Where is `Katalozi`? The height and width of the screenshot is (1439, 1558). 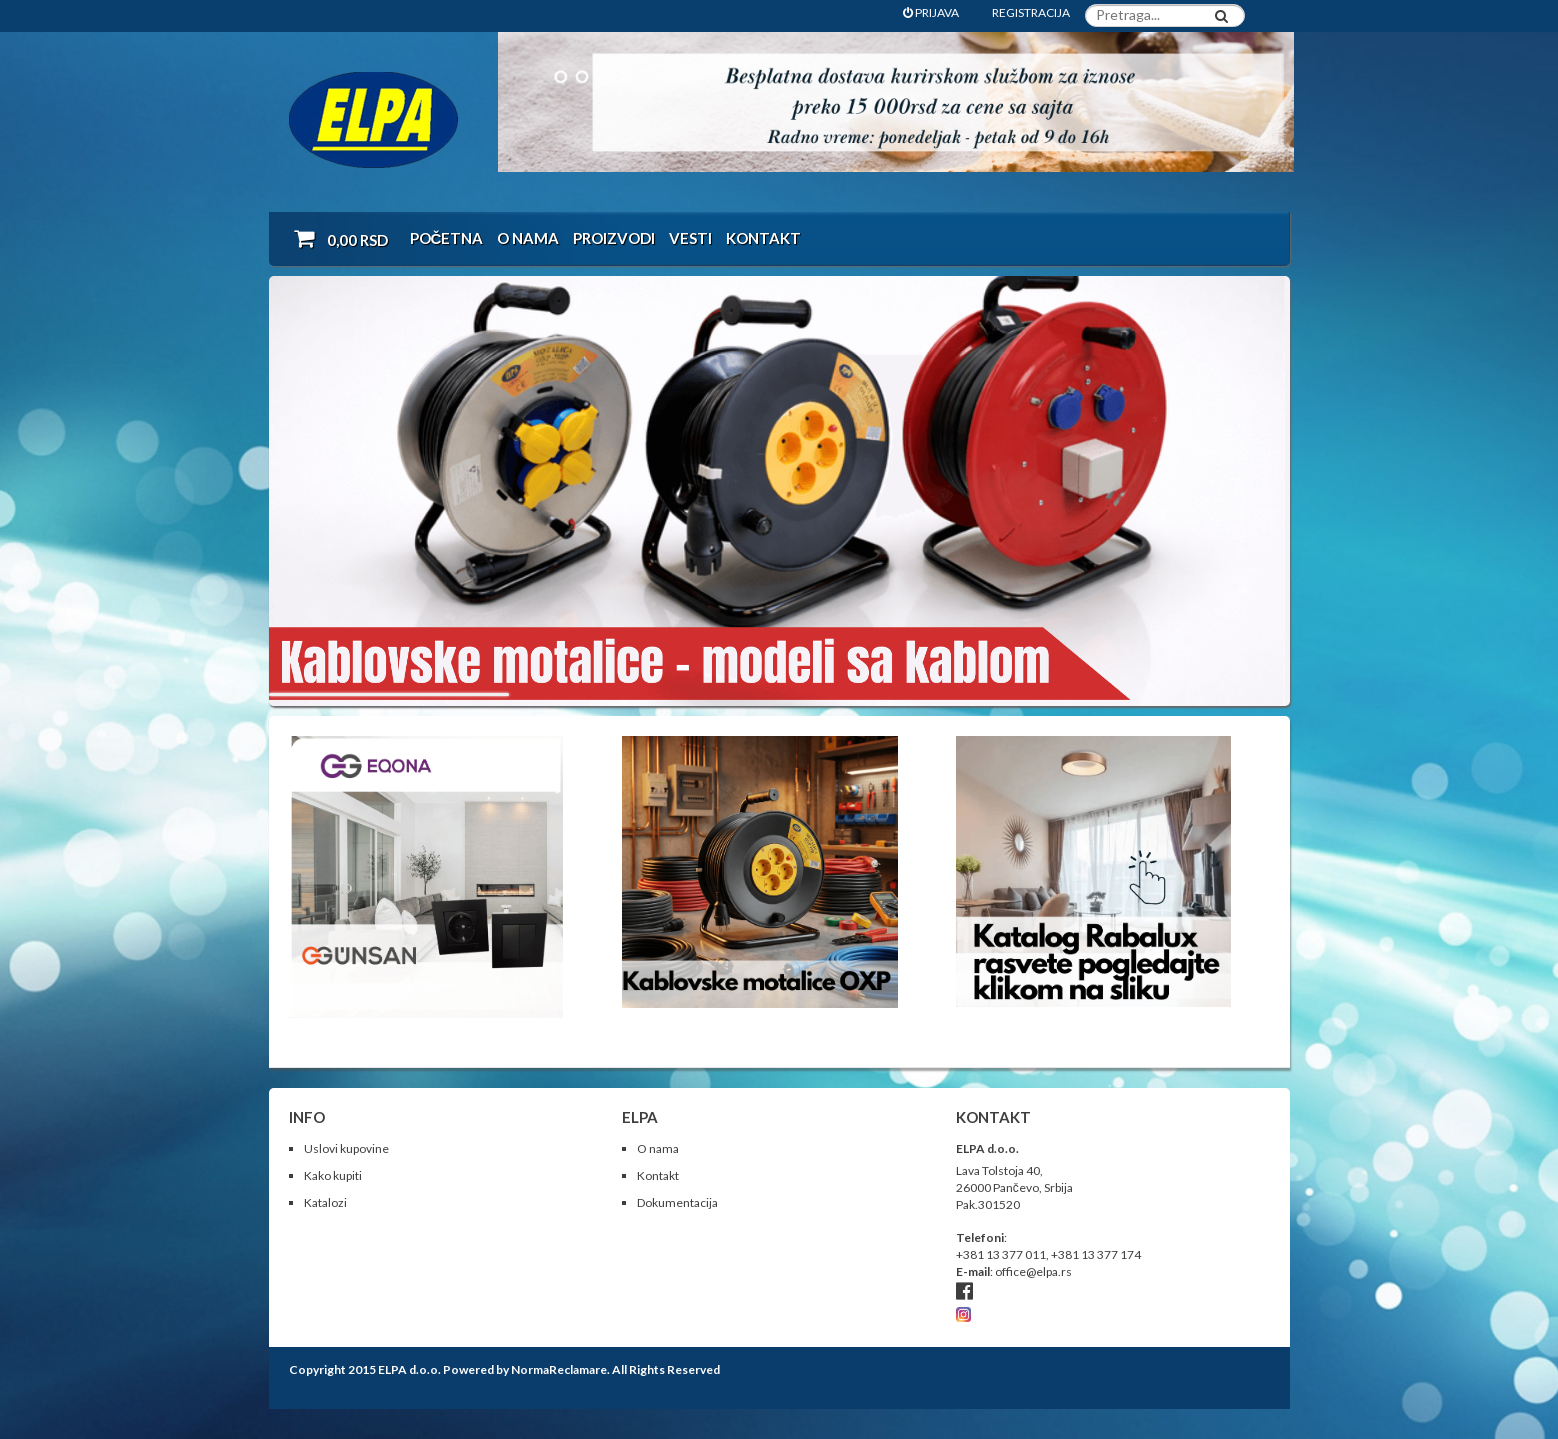
Katalozi is located at coordinates (325, 1202).